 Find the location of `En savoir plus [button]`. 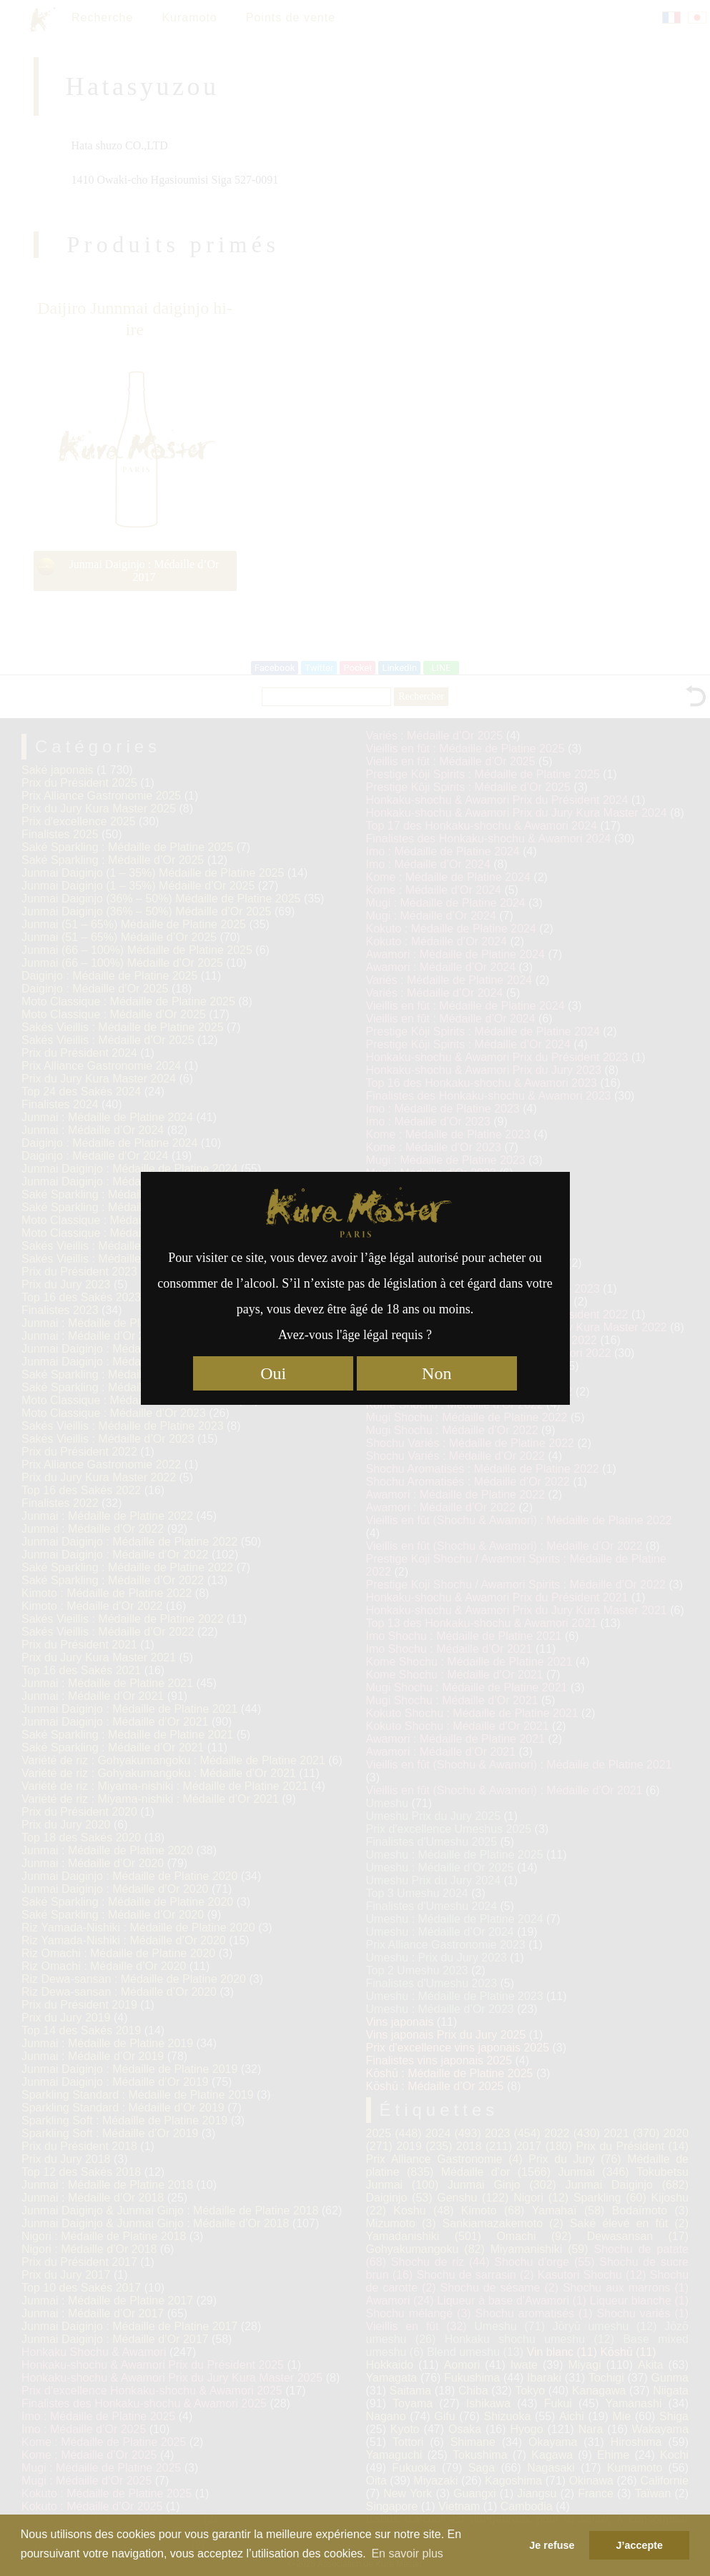

En savoir plus [button] is located at coordinates (407, 2553).